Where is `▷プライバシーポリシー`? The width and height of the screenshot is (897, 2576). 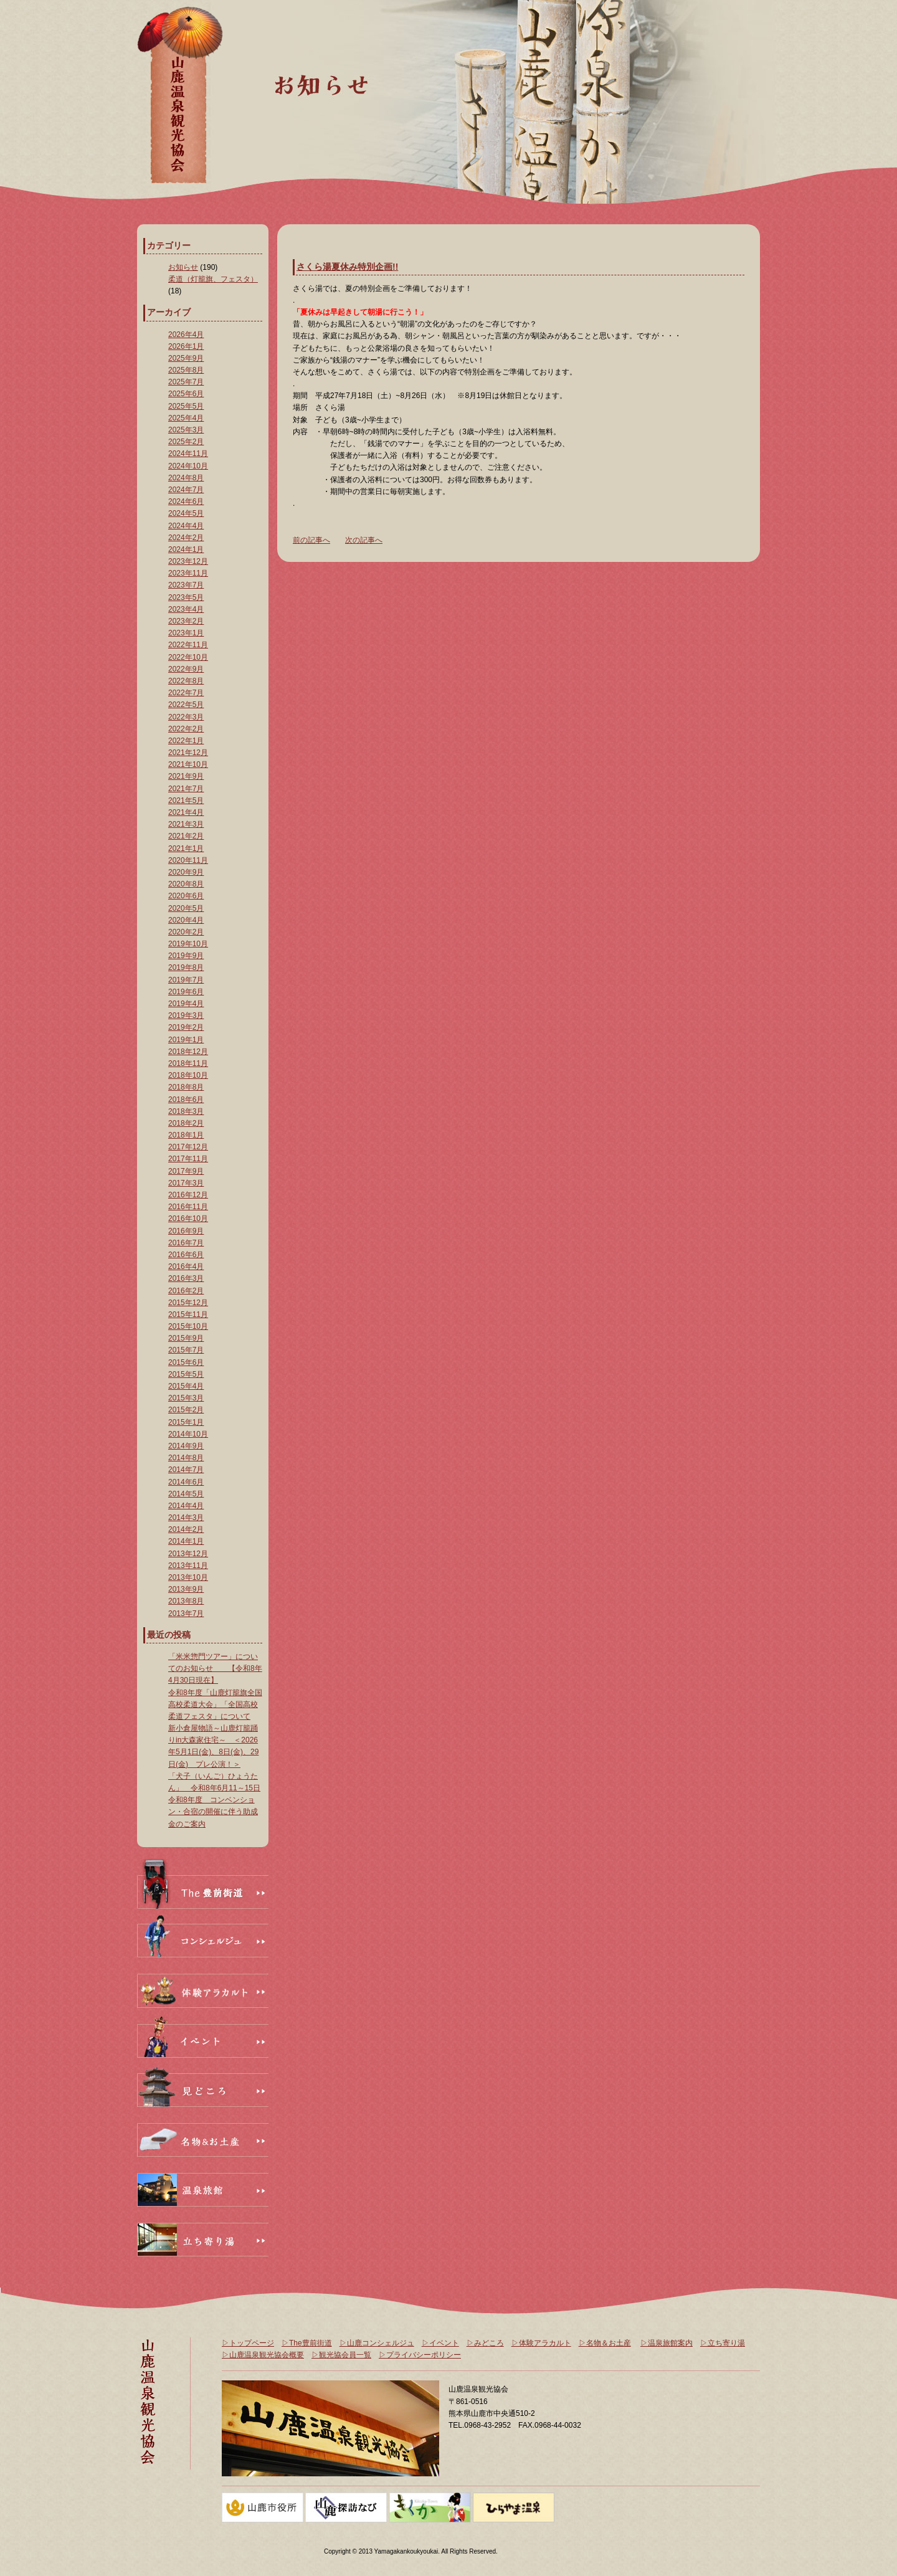 ▷プライバシーポリシー is located at coordinates (420, 2354).